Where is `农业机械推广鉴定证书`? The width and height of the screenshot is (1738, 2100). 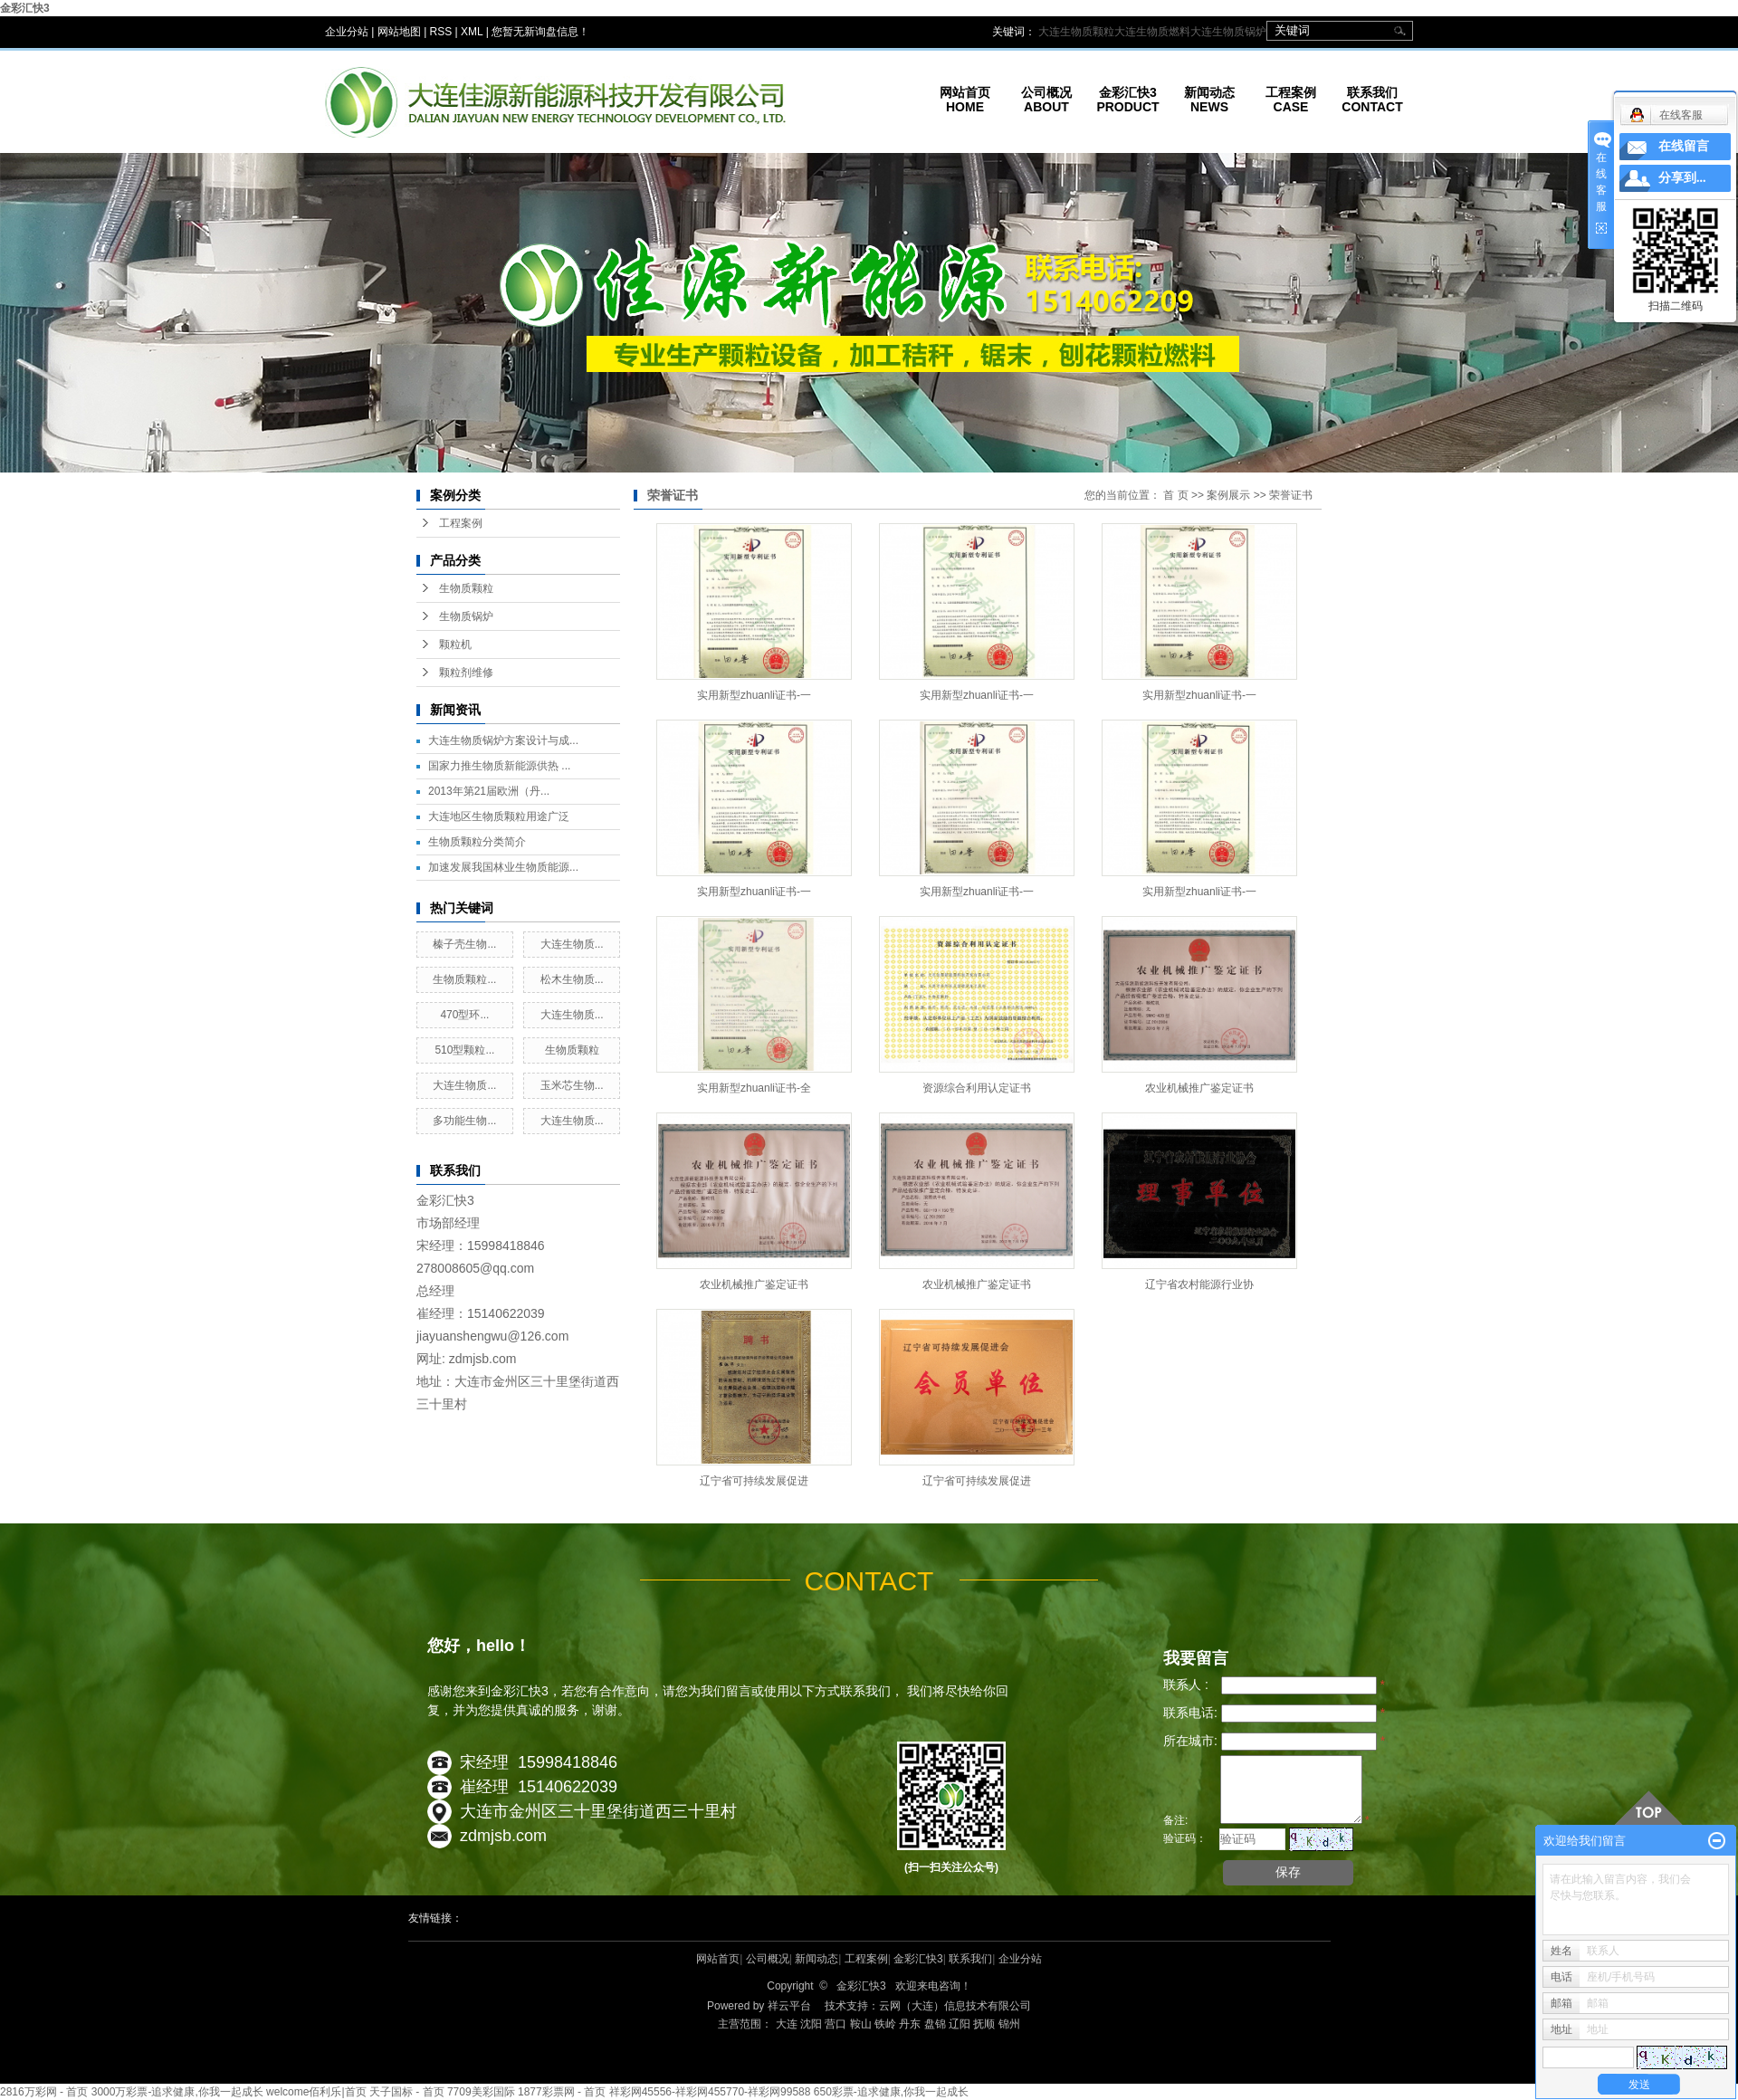
农业机械推广鉴定证书 is located at coordinates (1199, 1088).